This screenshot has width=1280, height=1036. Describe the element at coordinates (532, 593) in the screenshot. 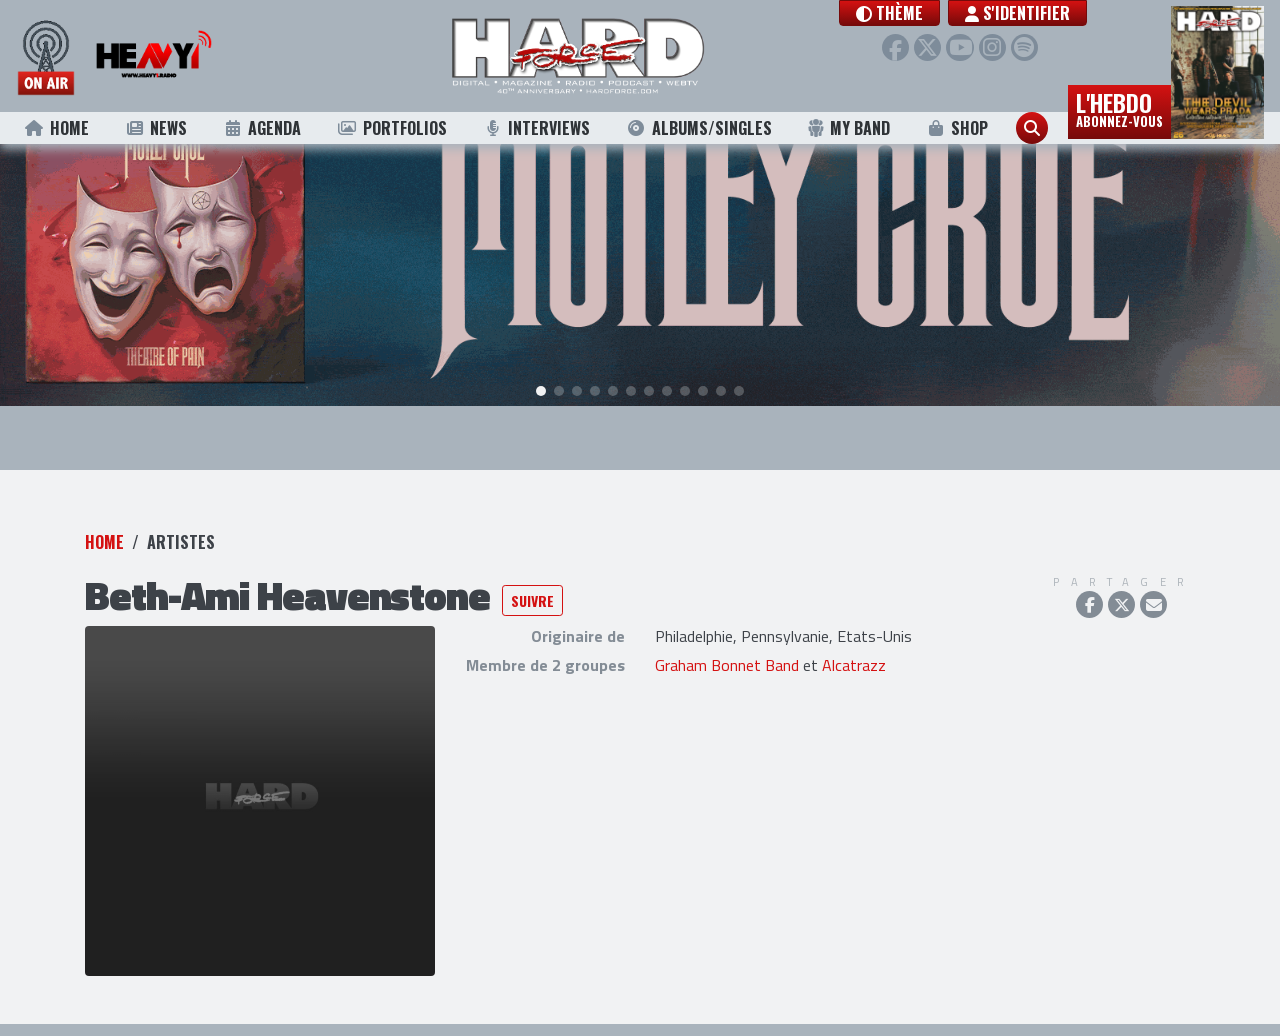

I see `Suivre` at that location.